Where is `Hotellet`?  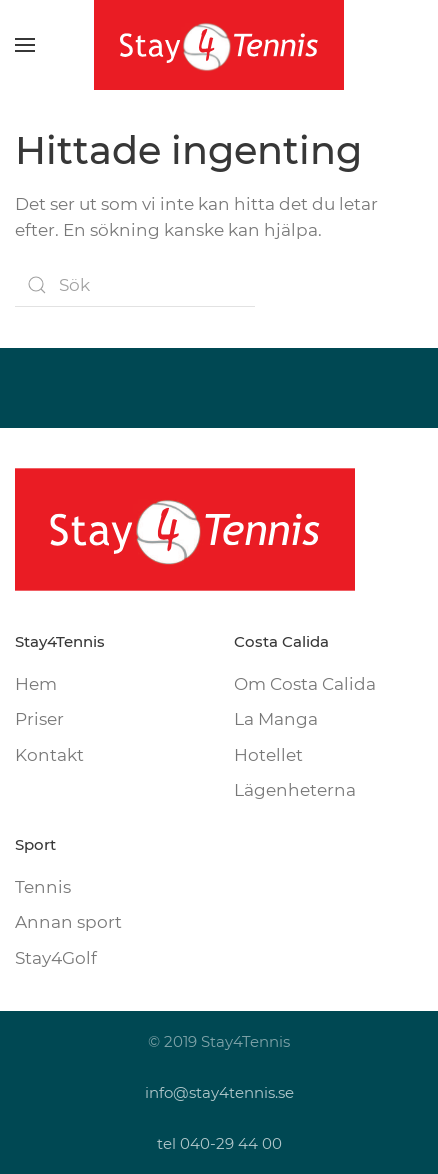
Hotellet is located at coordinates (268, 755).